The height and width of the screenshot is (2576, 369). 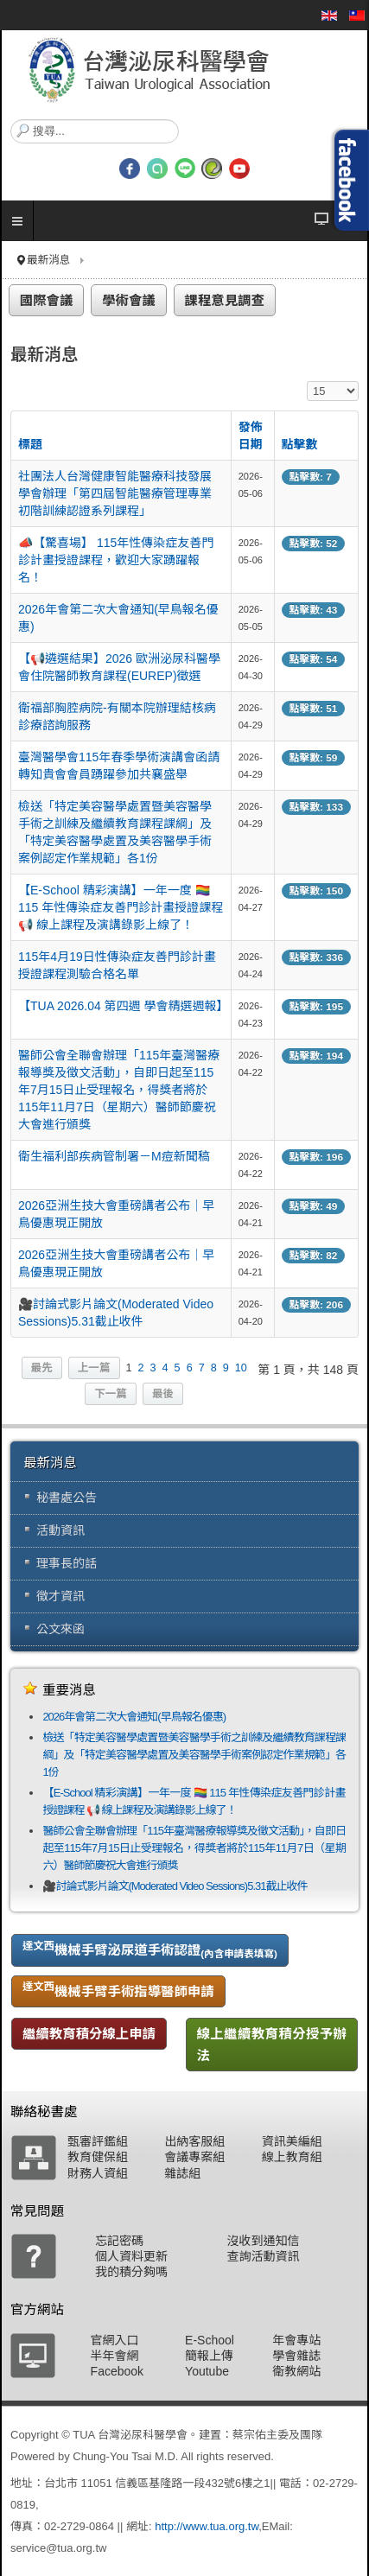 I want to click on 🎥討論式影片論文(Moderated Video Sessions)5.31截止收件, so click(x=174, y=1886).